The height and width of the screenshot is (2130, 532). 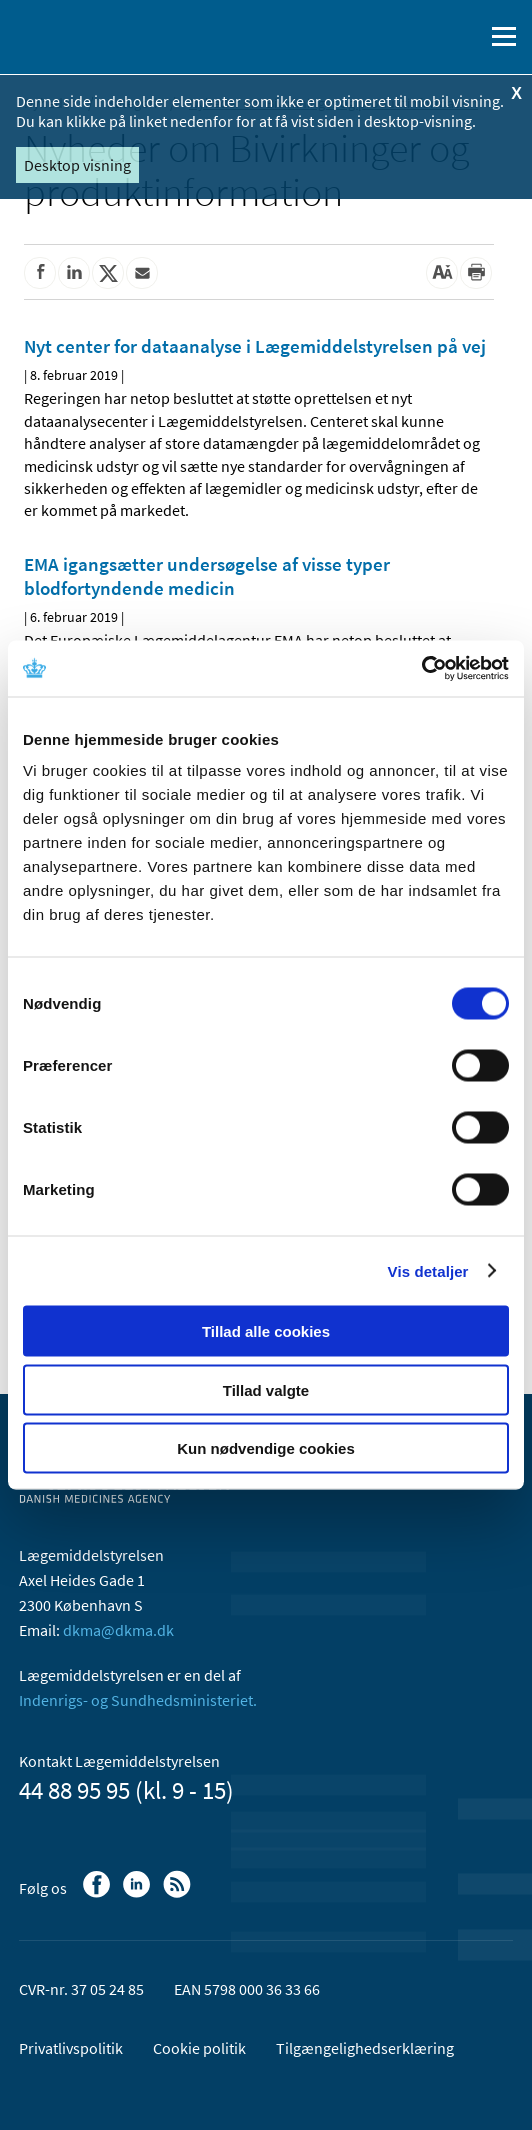 What do you see at coordinates (464, 37) in the screenshot?
I see `[Åben søgefelt]` at bounding box center [464, 37].